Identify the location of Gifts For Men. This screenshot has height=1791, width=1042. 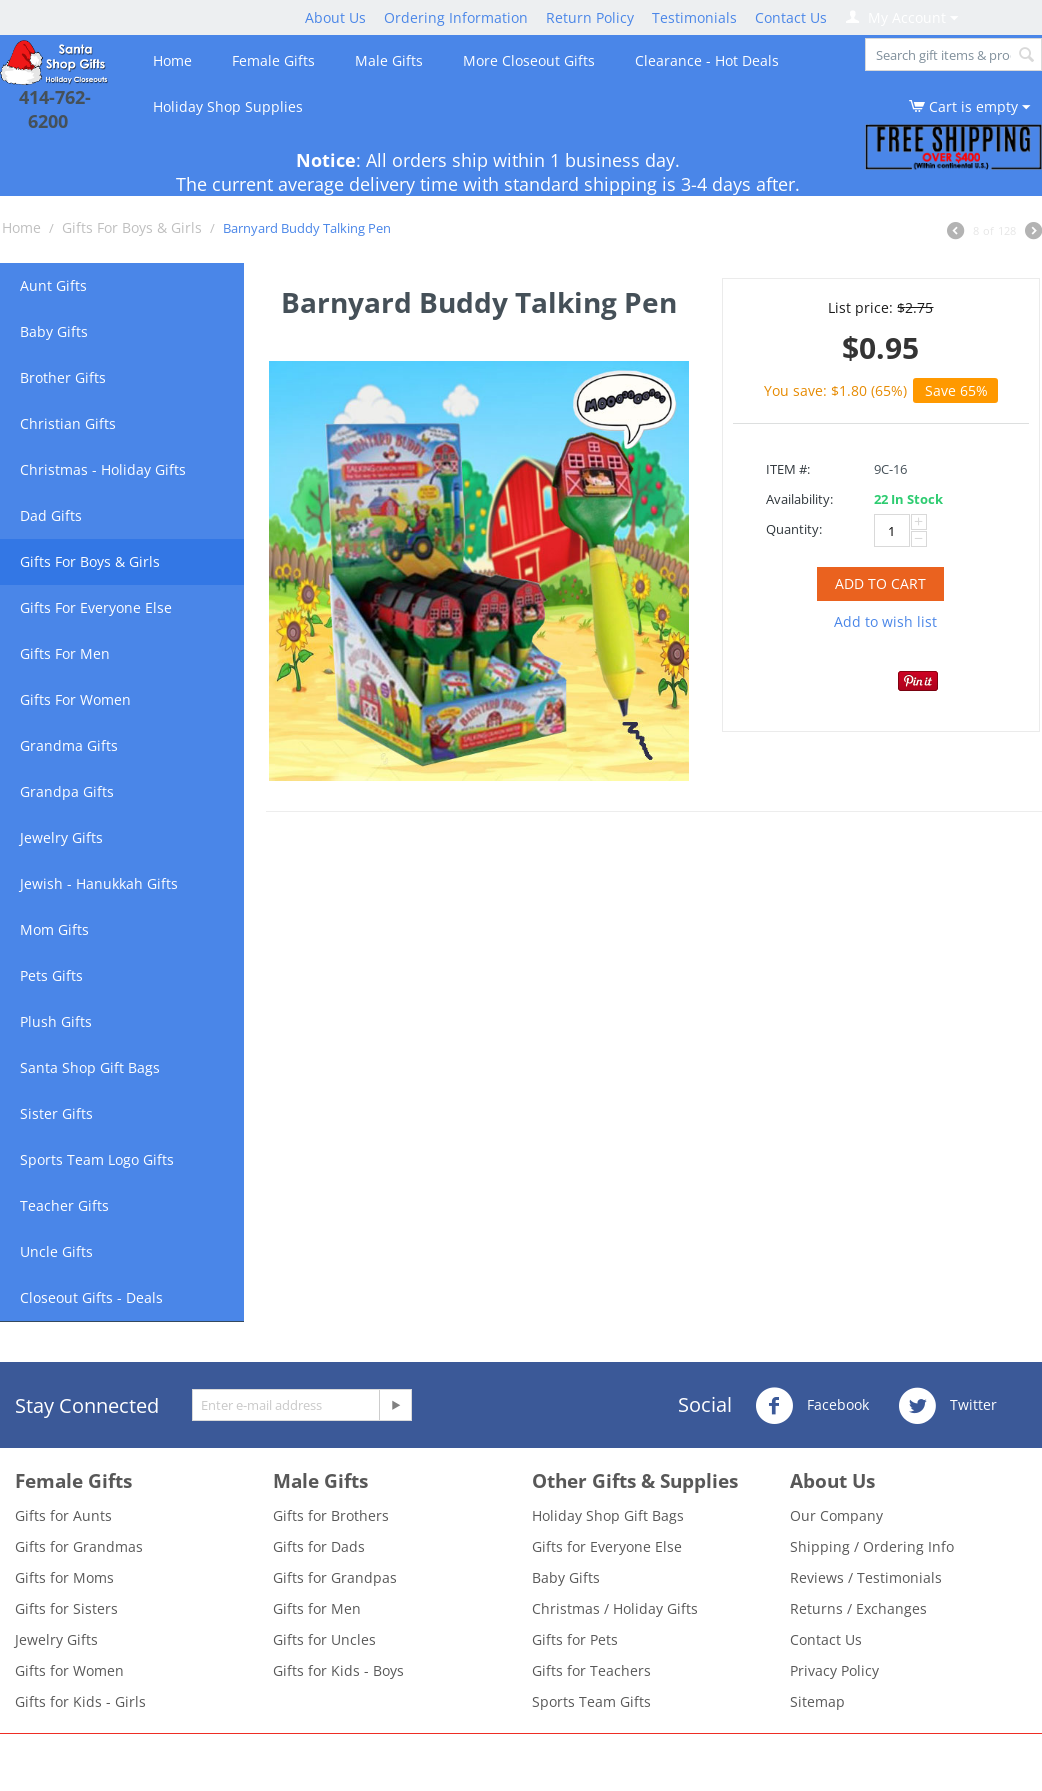
(65, 653).